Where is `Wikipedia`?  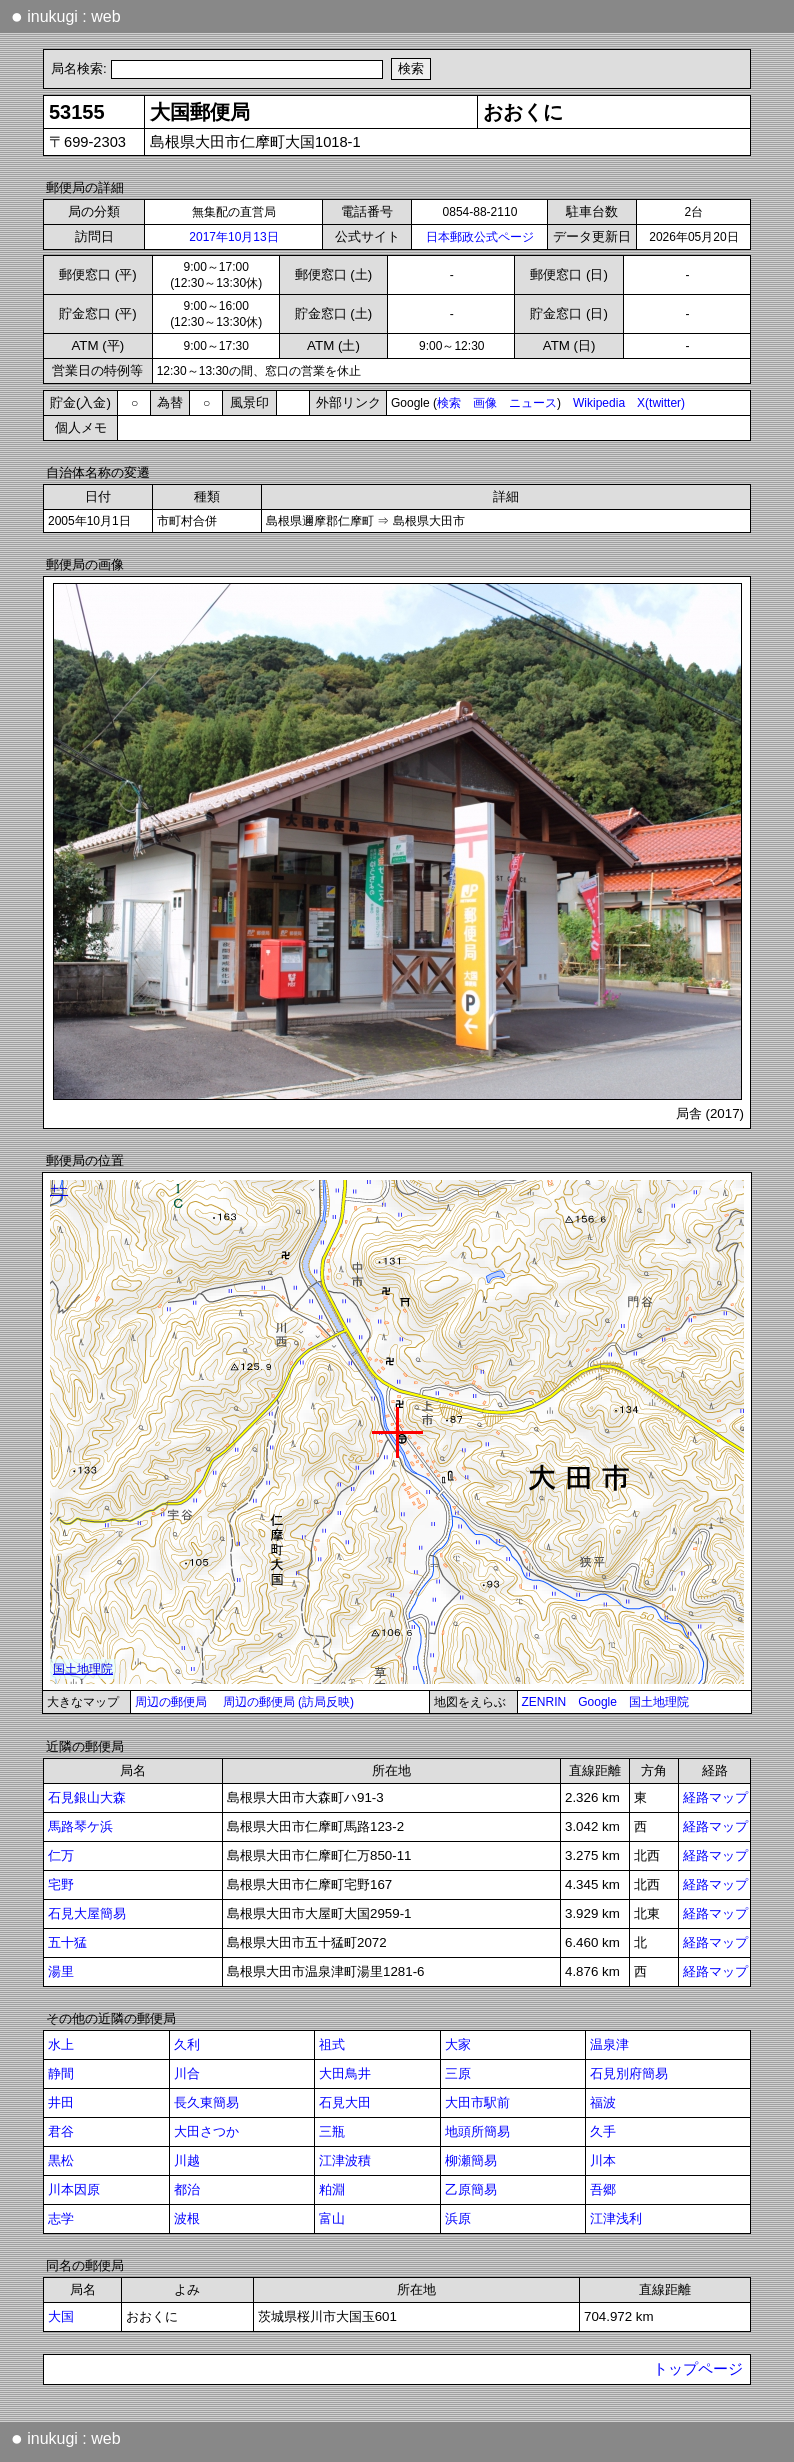 Wikipedia is located at coordinates (599, 403).